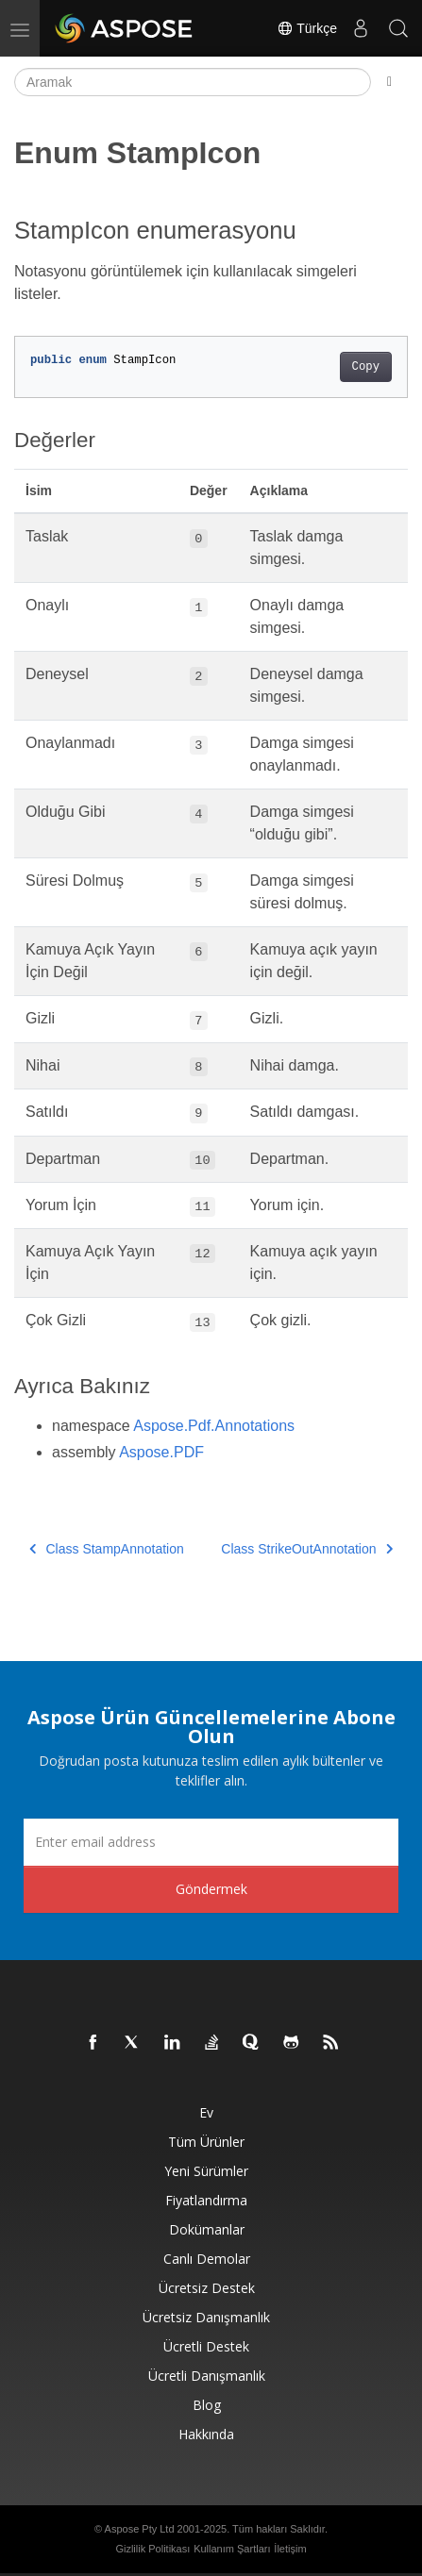  What do you see at coordinates (207, 2288) in the screenshot?
I see `Ücretsiz Destek` at bounding box center [207, 2288].